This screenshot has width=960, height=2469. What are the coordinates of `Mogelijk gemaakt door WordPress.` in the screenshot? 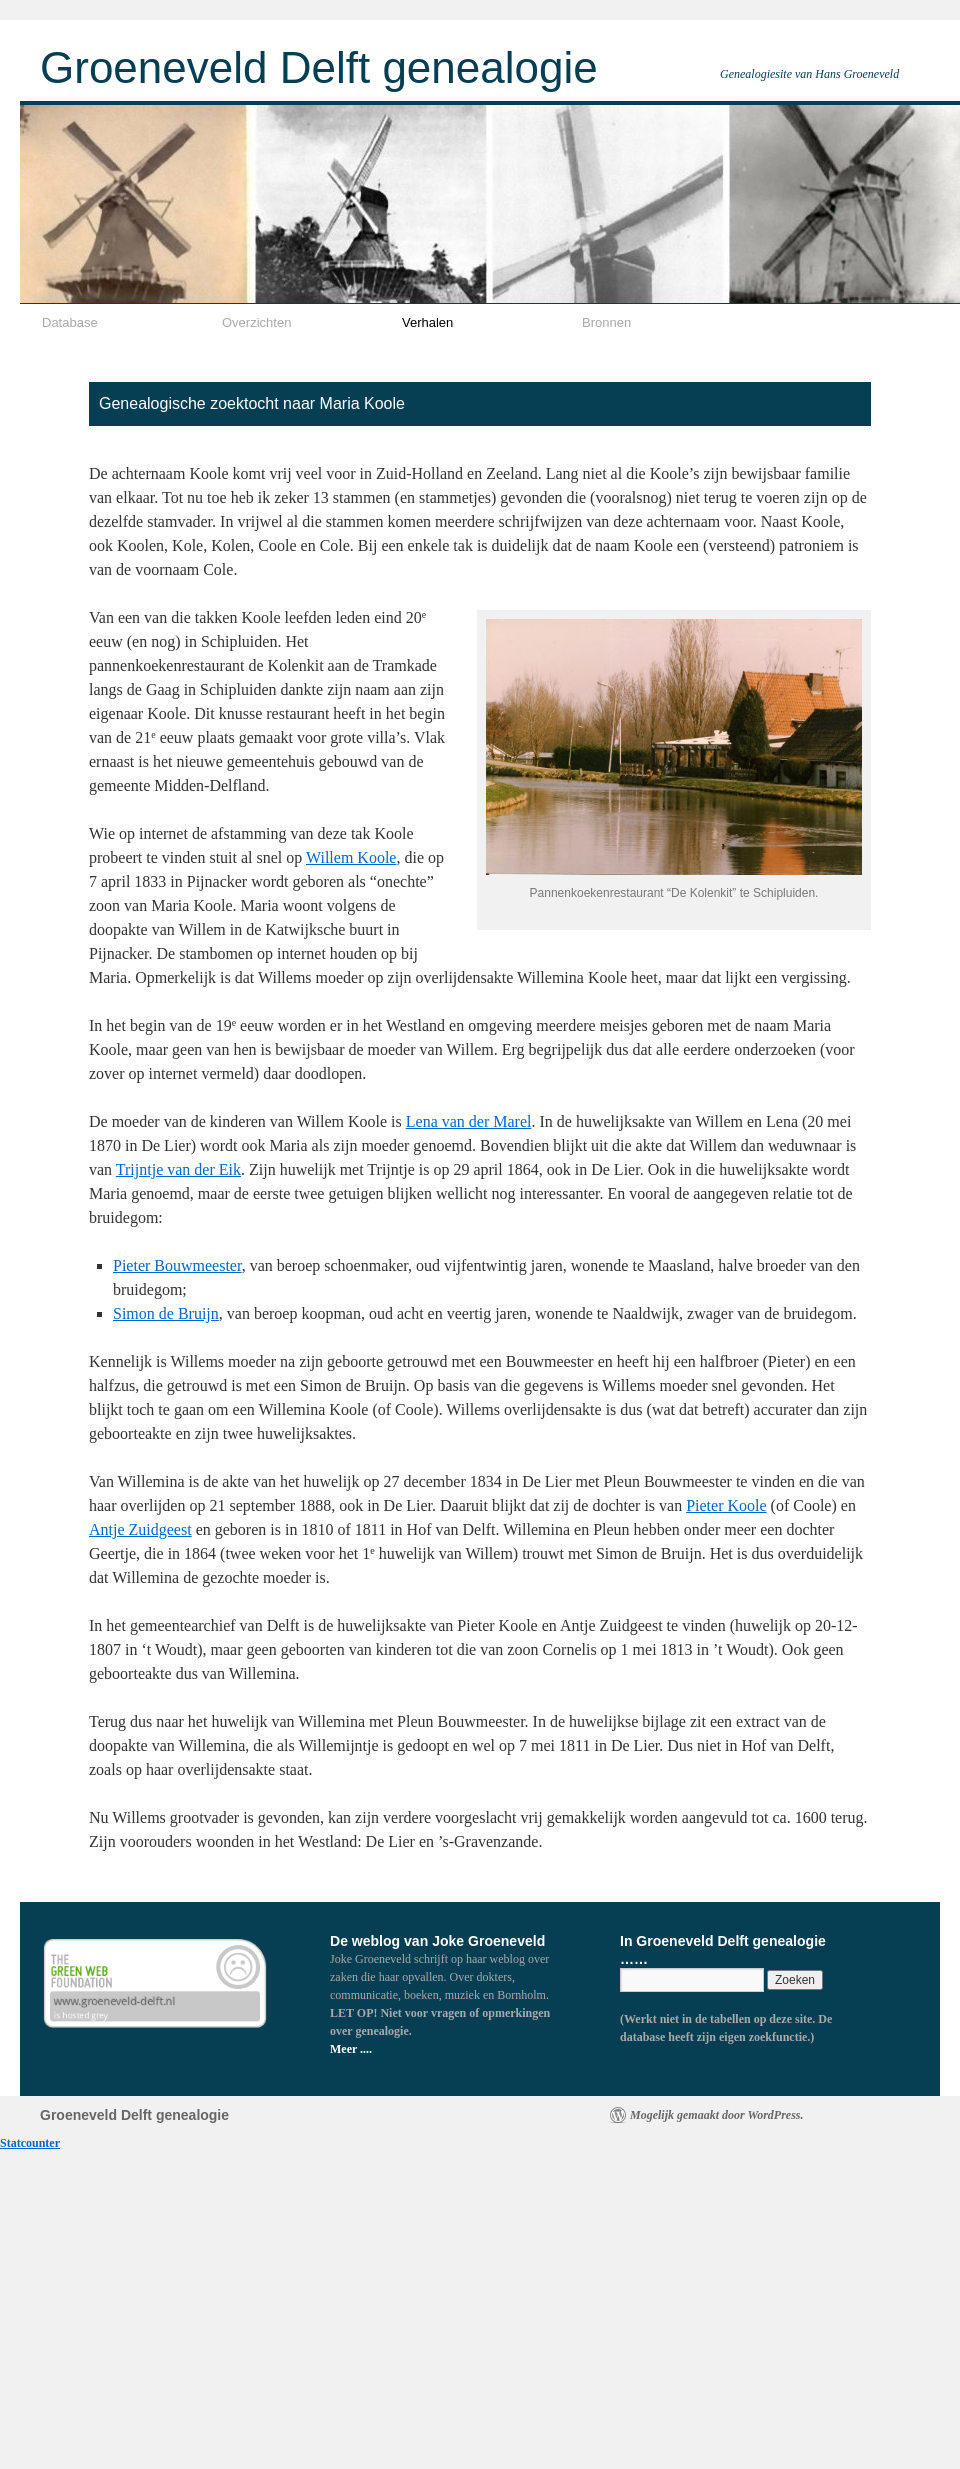 It's located at (717, 2115).